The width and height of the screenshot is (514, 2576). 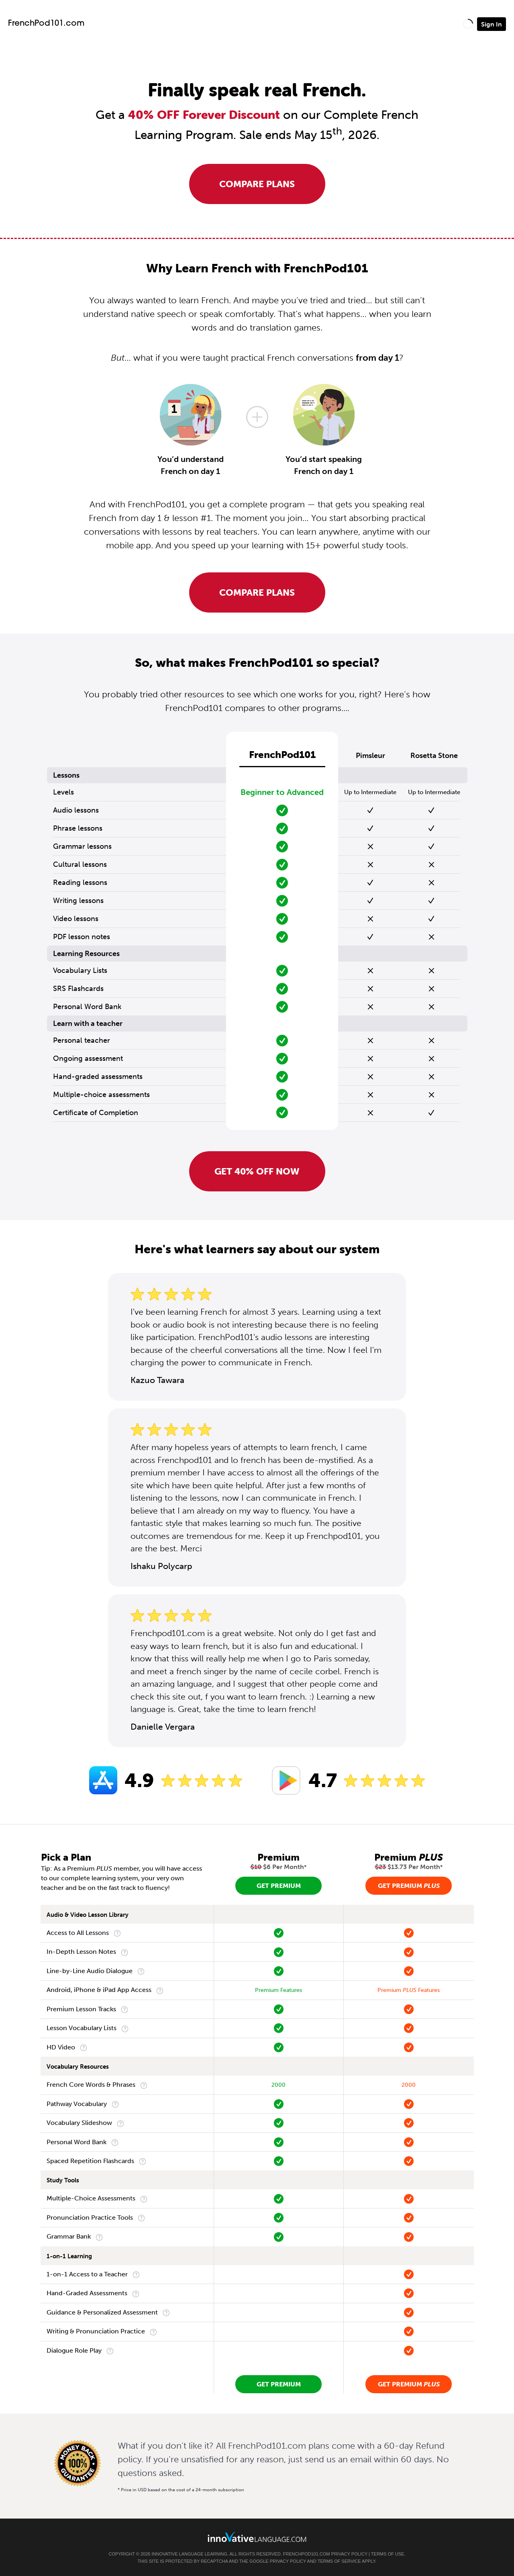 What do you see at coordinates (257, 184) in the screenshot?
I see `Compare Plans` at bounding box center [257, 184].